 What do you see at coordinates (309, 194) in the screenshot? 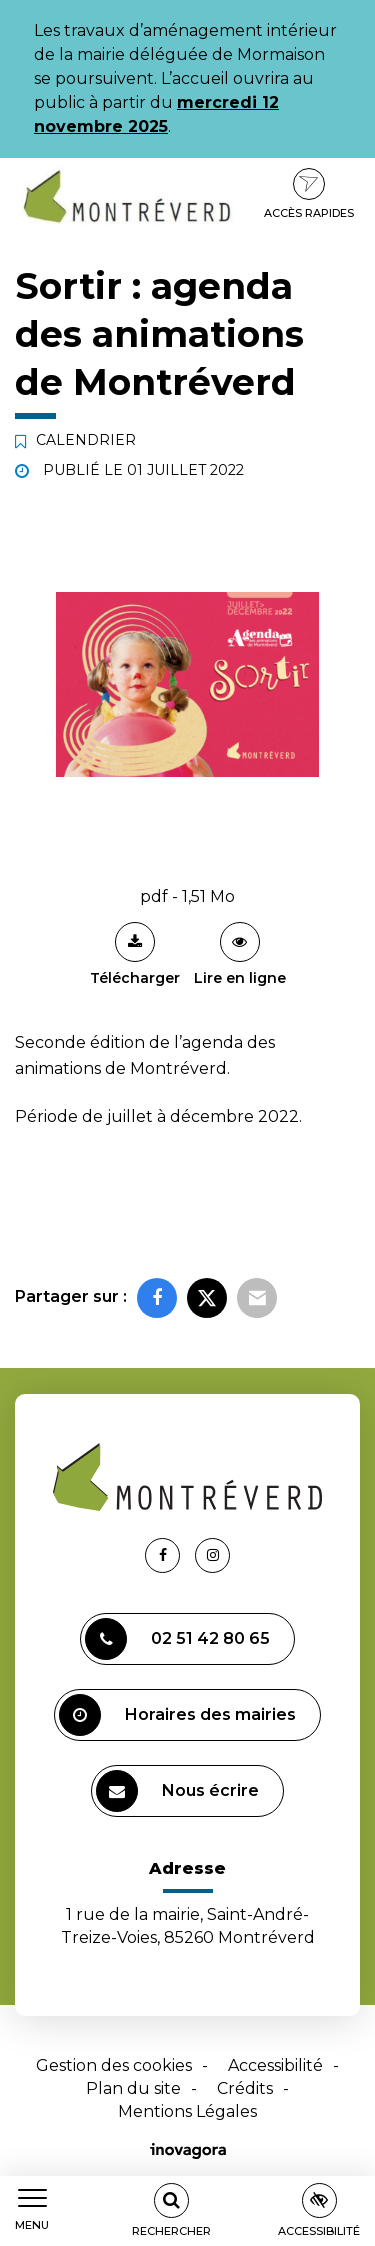
I see `Accès rapides` at bounding box center [309, 194].